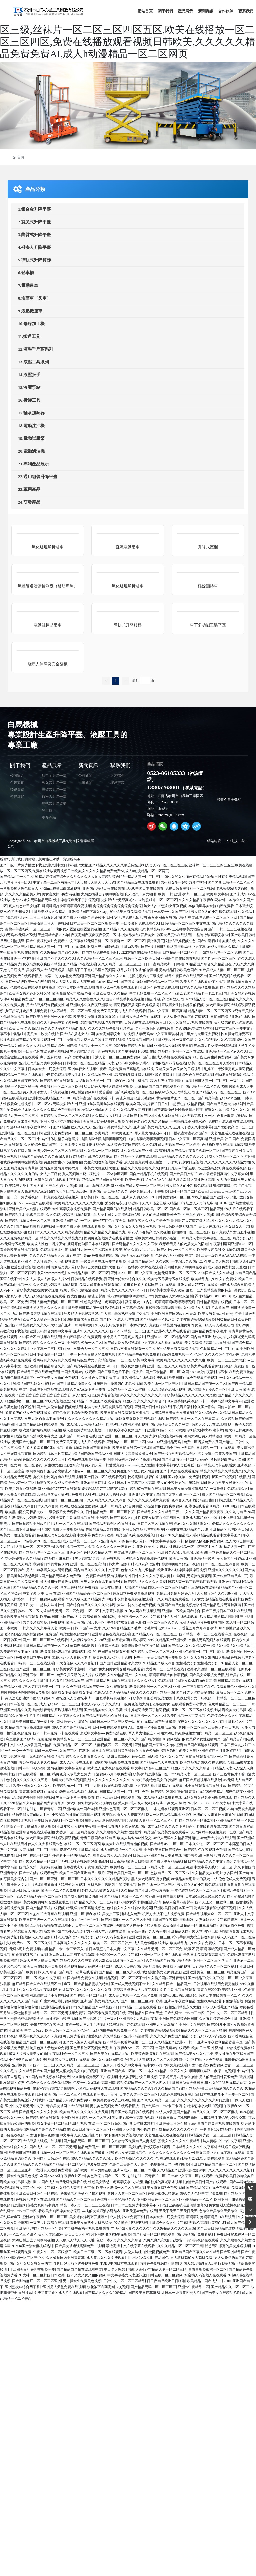 Image resolution: width=256 pixels, height=2576 pixels. I want to click on 夜夜高潮夜夜爽国产精品, so click(167, 1192).